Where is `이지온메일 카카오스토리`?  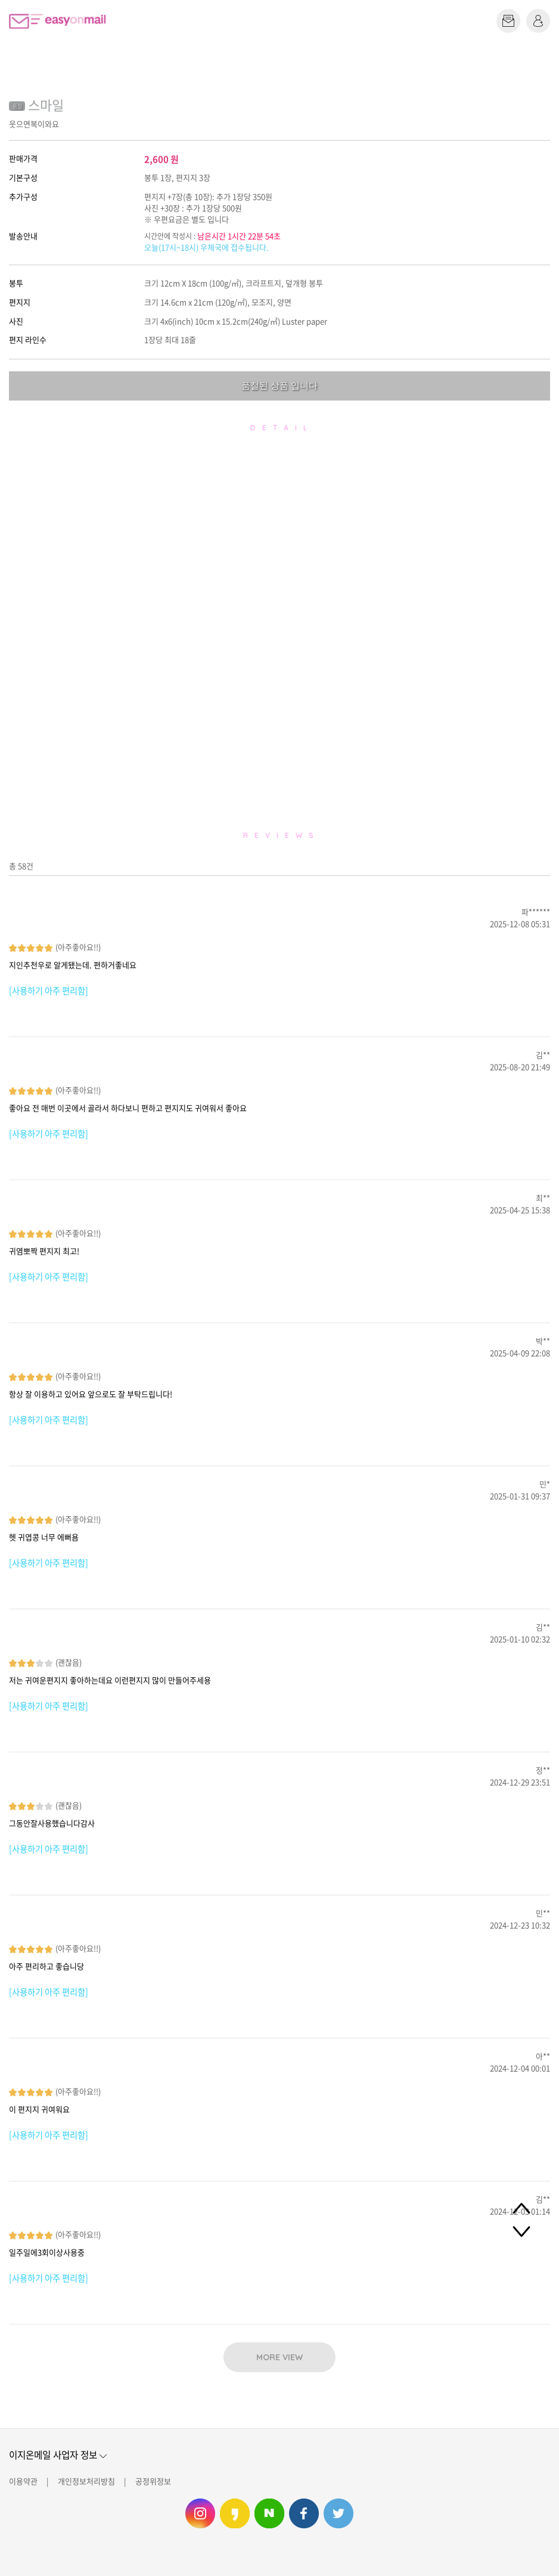
이지온메일 카카오스토리 is located at coordinates (235, 2513).